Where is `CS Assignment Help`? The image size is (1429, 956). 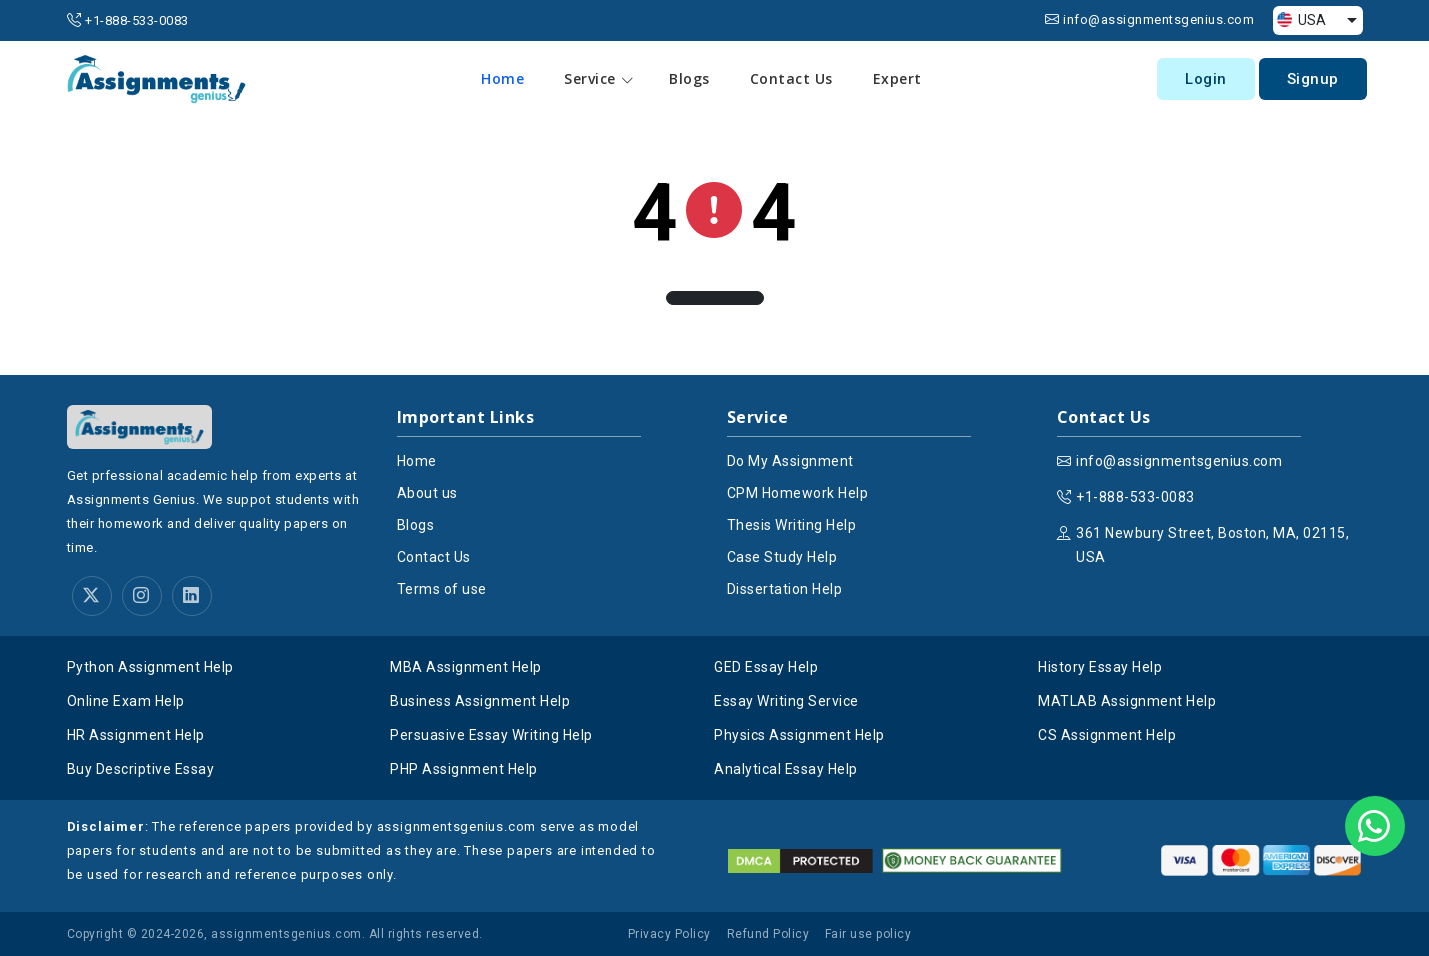 CS Assignment Help is located at coordinates (1107, 735).